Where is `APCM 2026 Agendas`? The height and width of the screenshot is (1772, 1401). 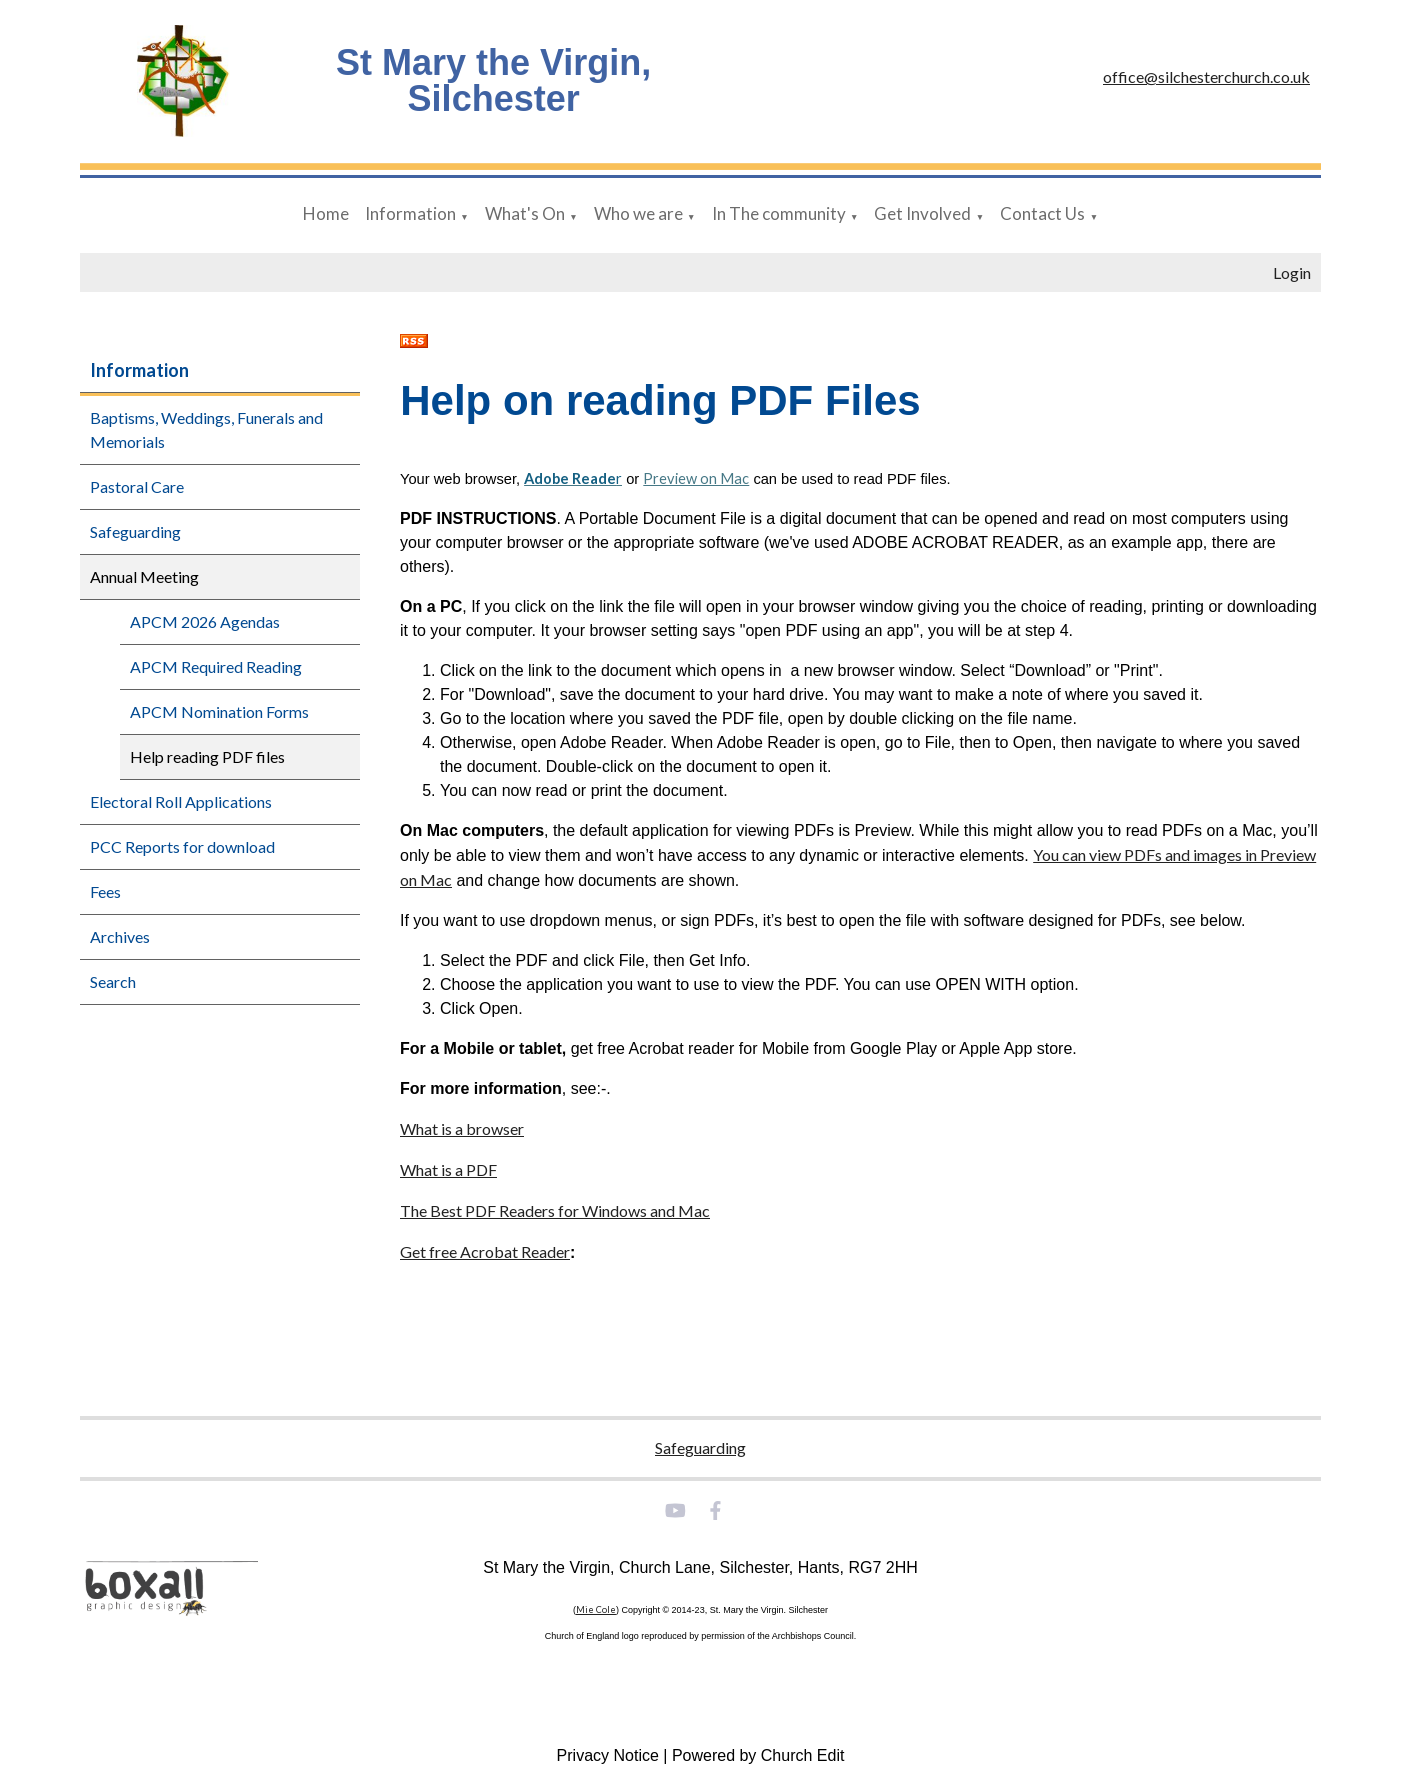
APCM 2026 Agendas is located at coordinates (205, 621).